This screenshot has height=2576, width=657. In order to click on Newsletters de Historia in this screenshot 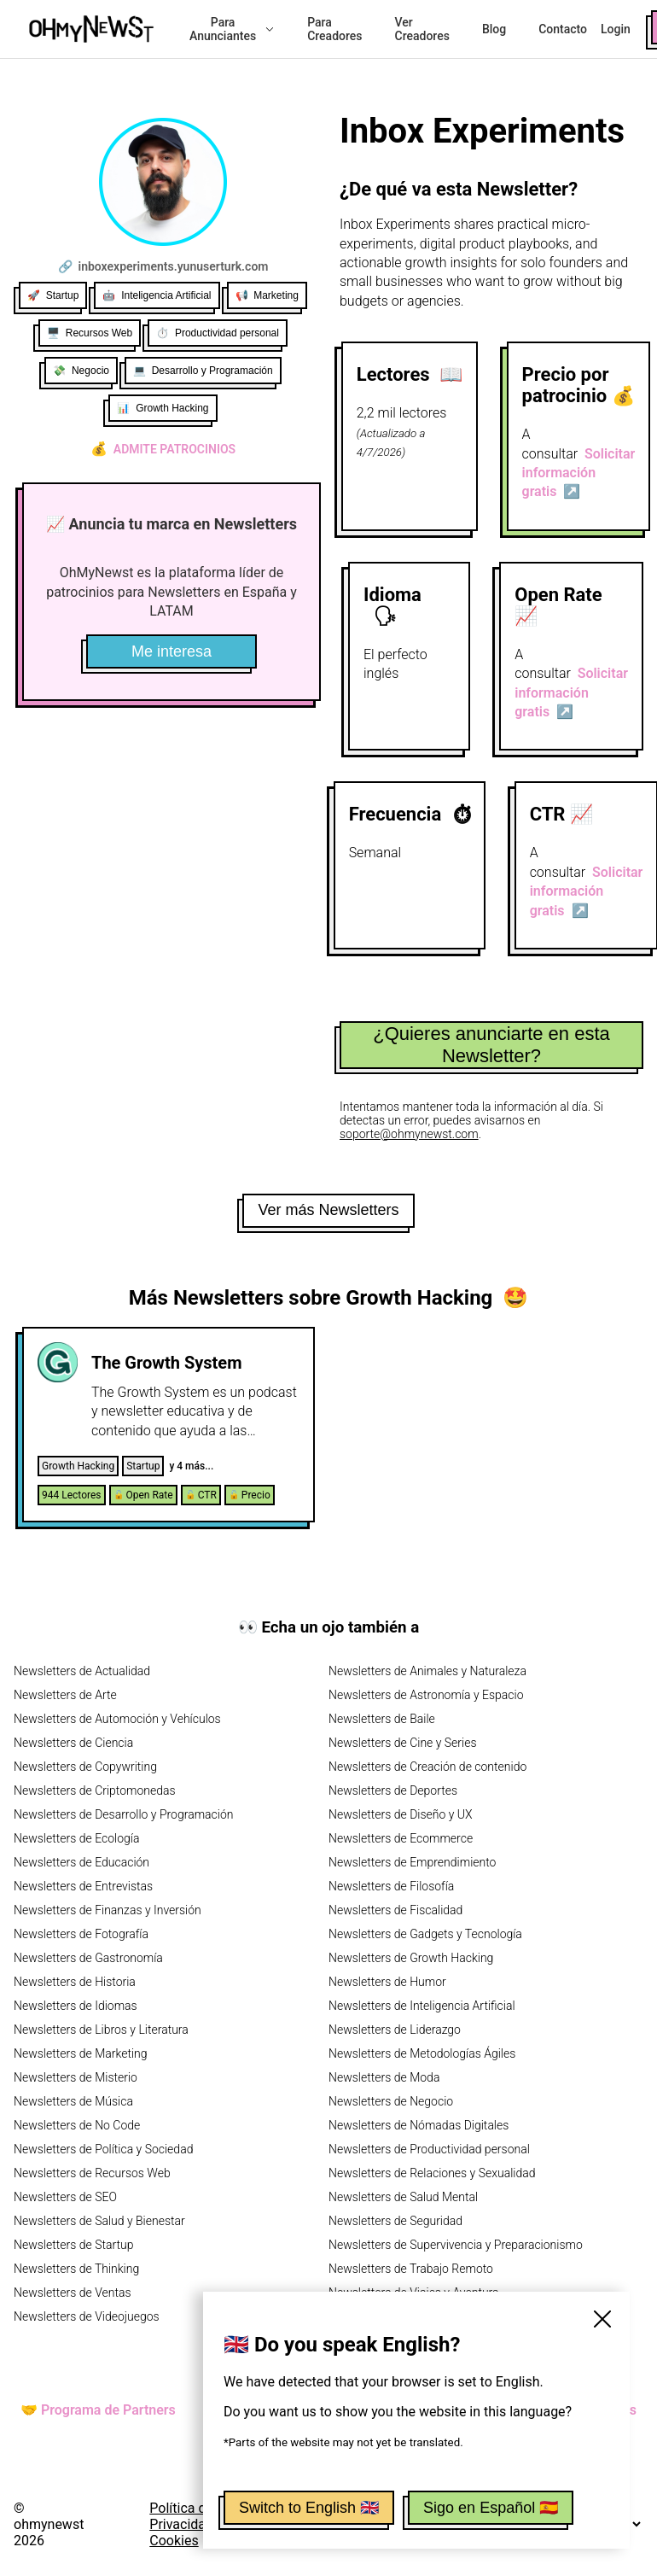, I will do `click(75, 1982)`.